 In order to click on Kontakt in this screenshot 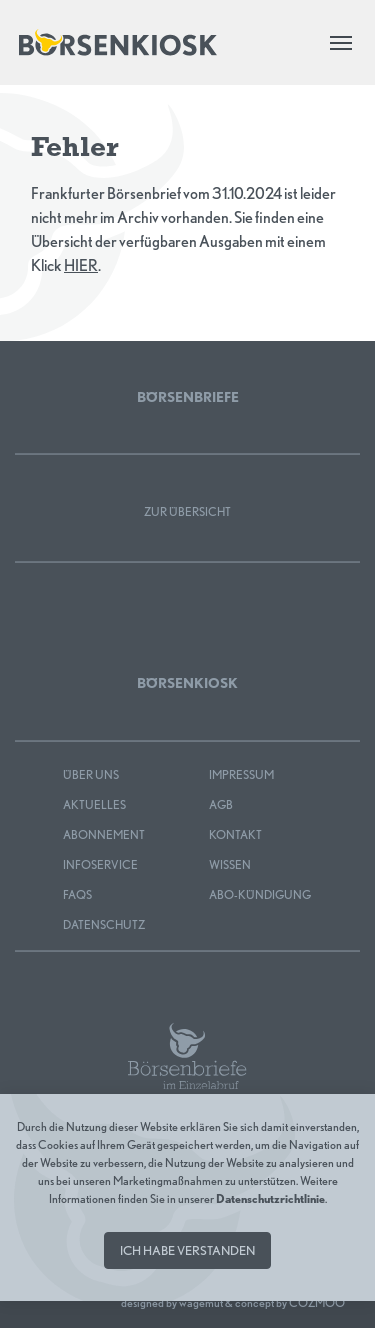, I will do `click(235, 834)`.